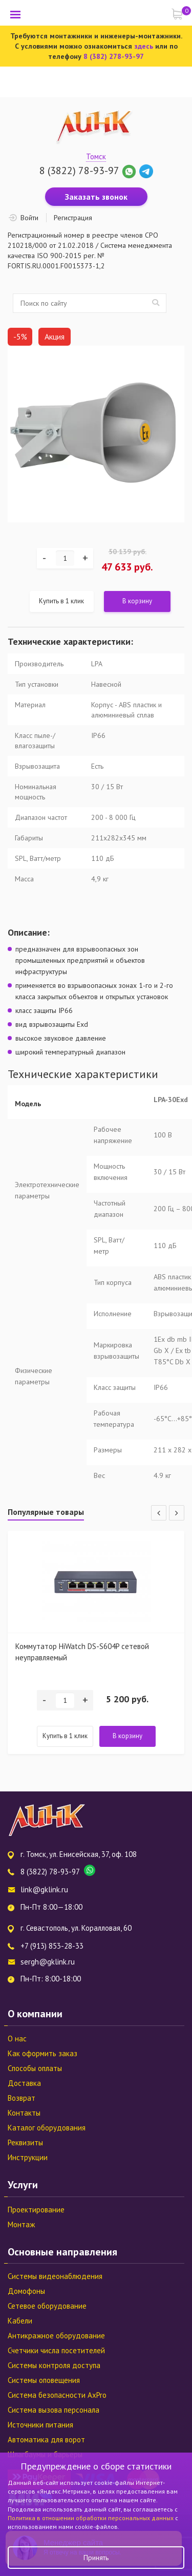 The width and height of the screenshot is (192, 2576). Describe the element at coordinates (25, 2142) in the screenshot. I see `Реквизиты` at that location.